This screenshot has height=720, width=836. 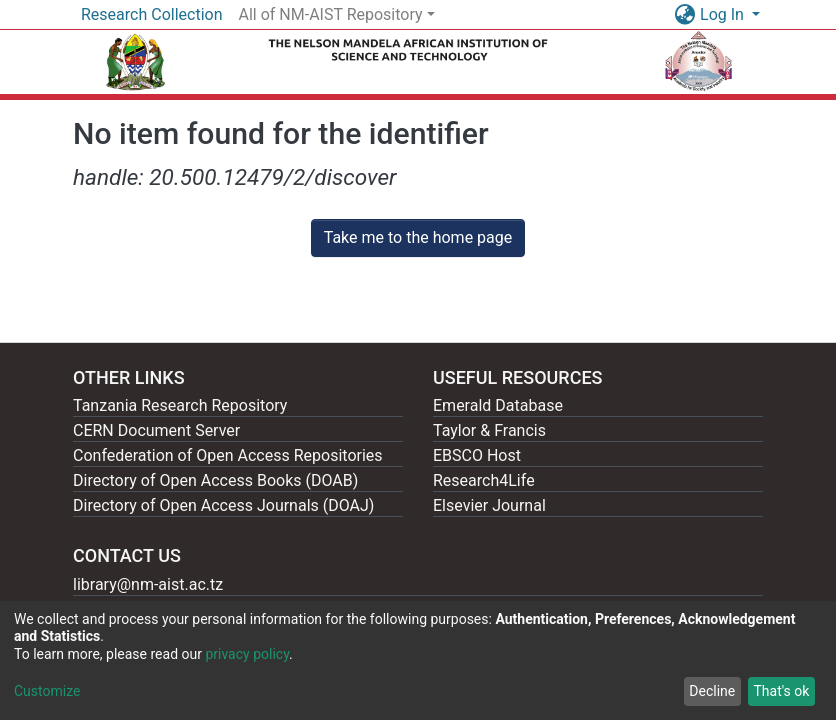 What do you see at coordinates (489, 430) in the screenshot?
I see `Taylor & Francis` at bounding box center [489, 430].